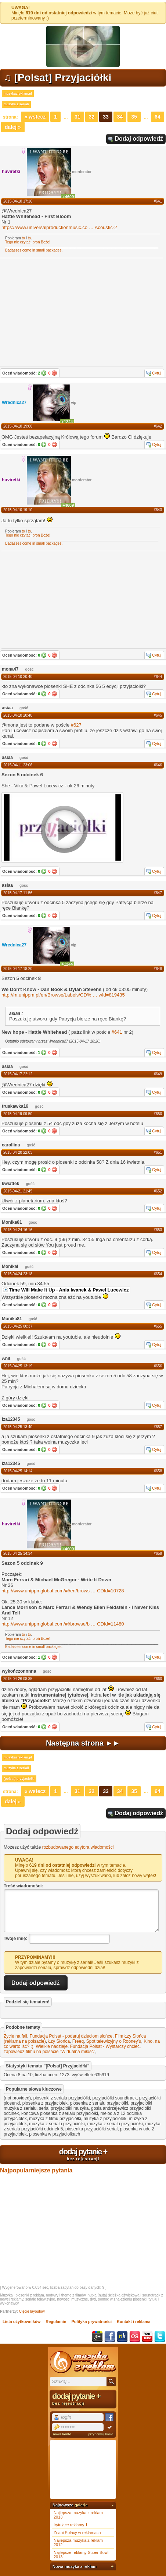  Describe the element at coordinates (157, 117) in the screenshot. I see `64` at that location.